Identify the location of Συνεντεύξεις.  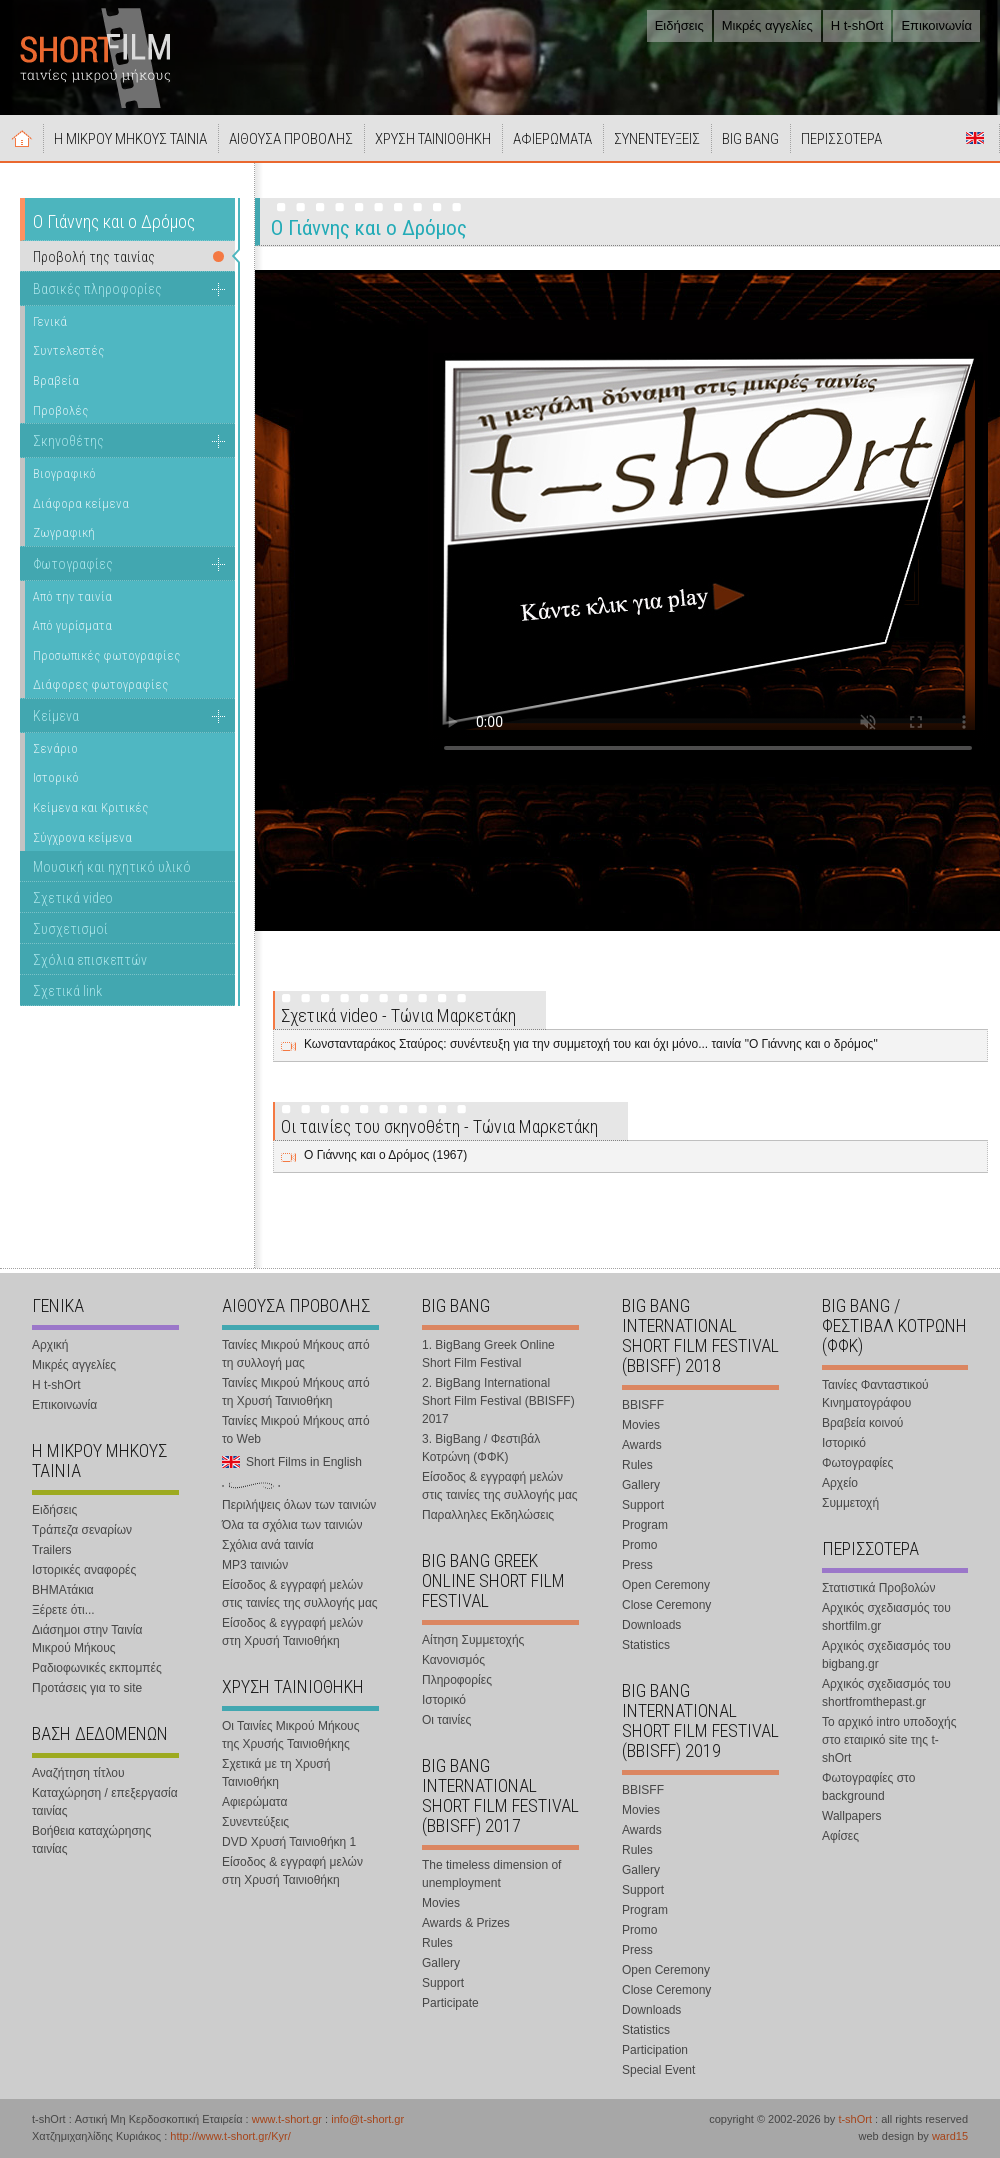
(255, 1822).